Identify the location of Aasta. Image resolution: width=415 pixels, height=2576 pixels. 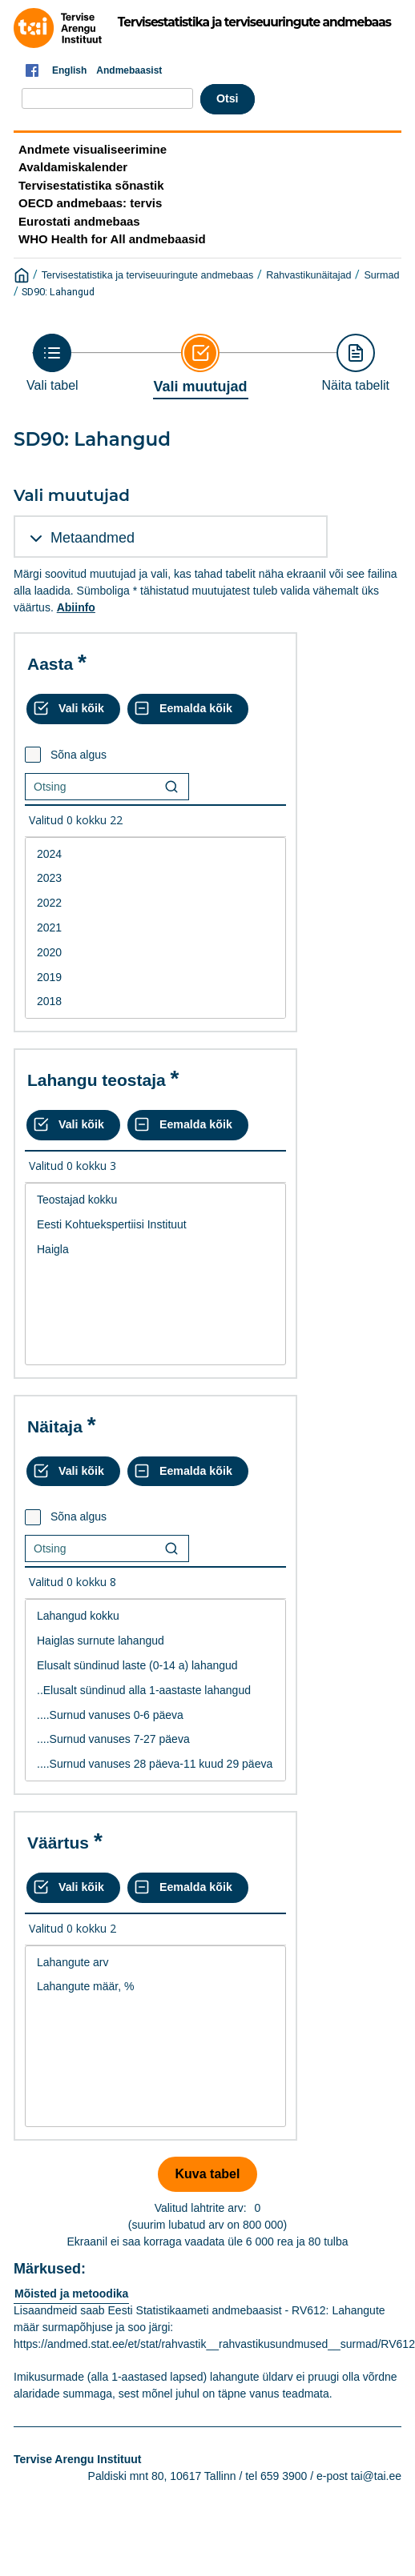
(50, 664).